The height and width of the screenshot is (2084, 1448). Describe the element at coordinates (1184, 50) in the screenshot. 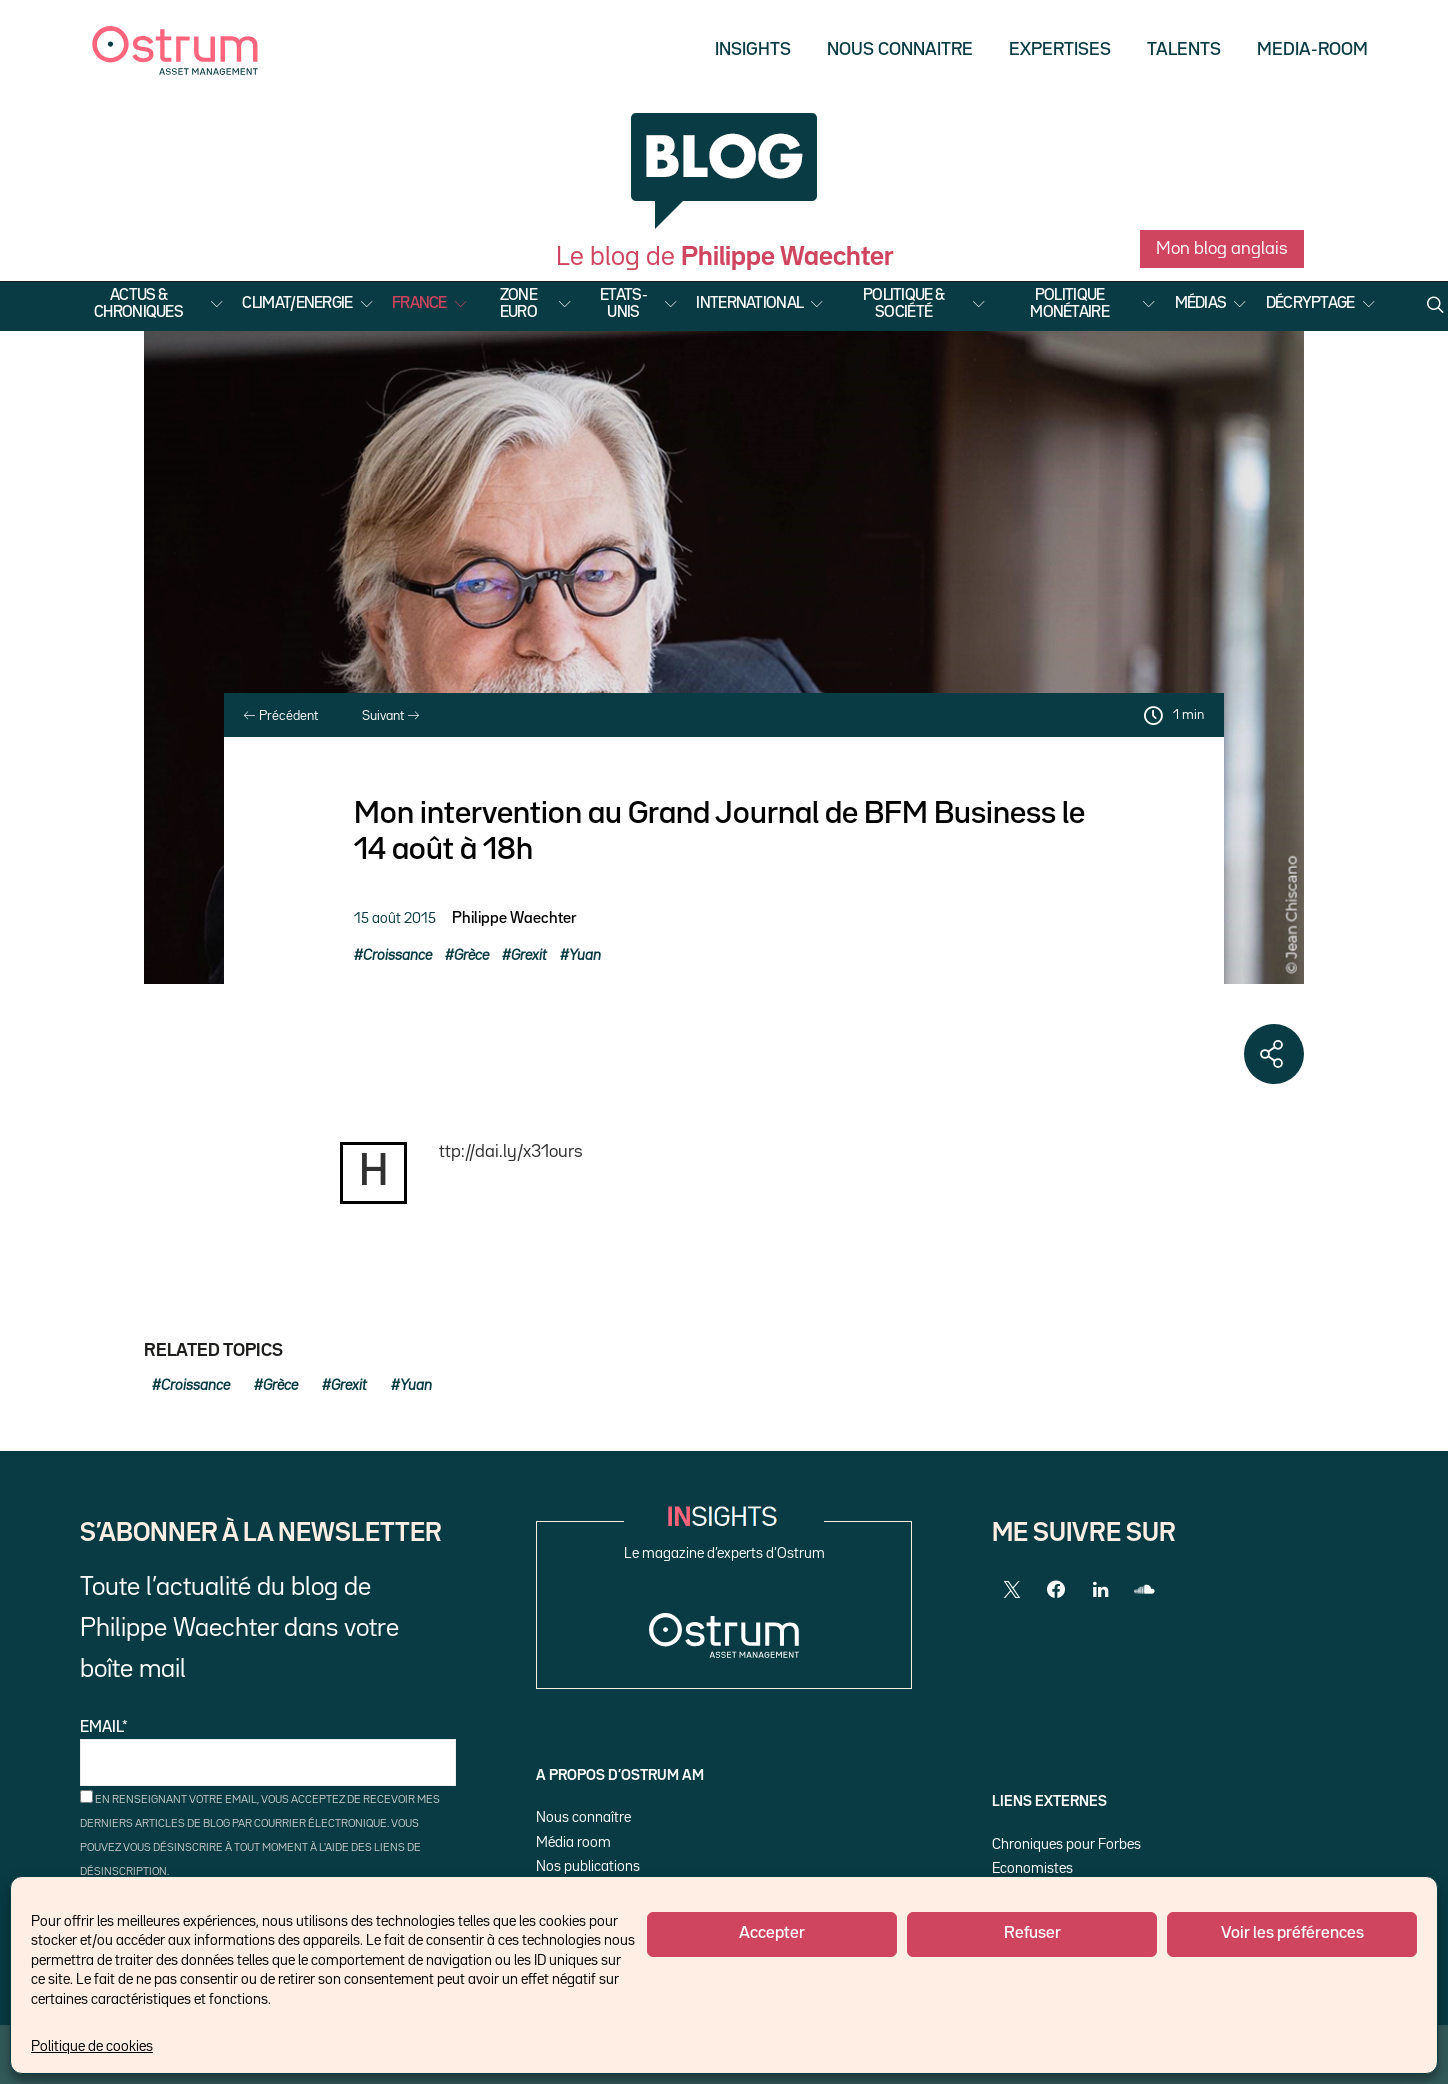

I see `Talents` at that location.